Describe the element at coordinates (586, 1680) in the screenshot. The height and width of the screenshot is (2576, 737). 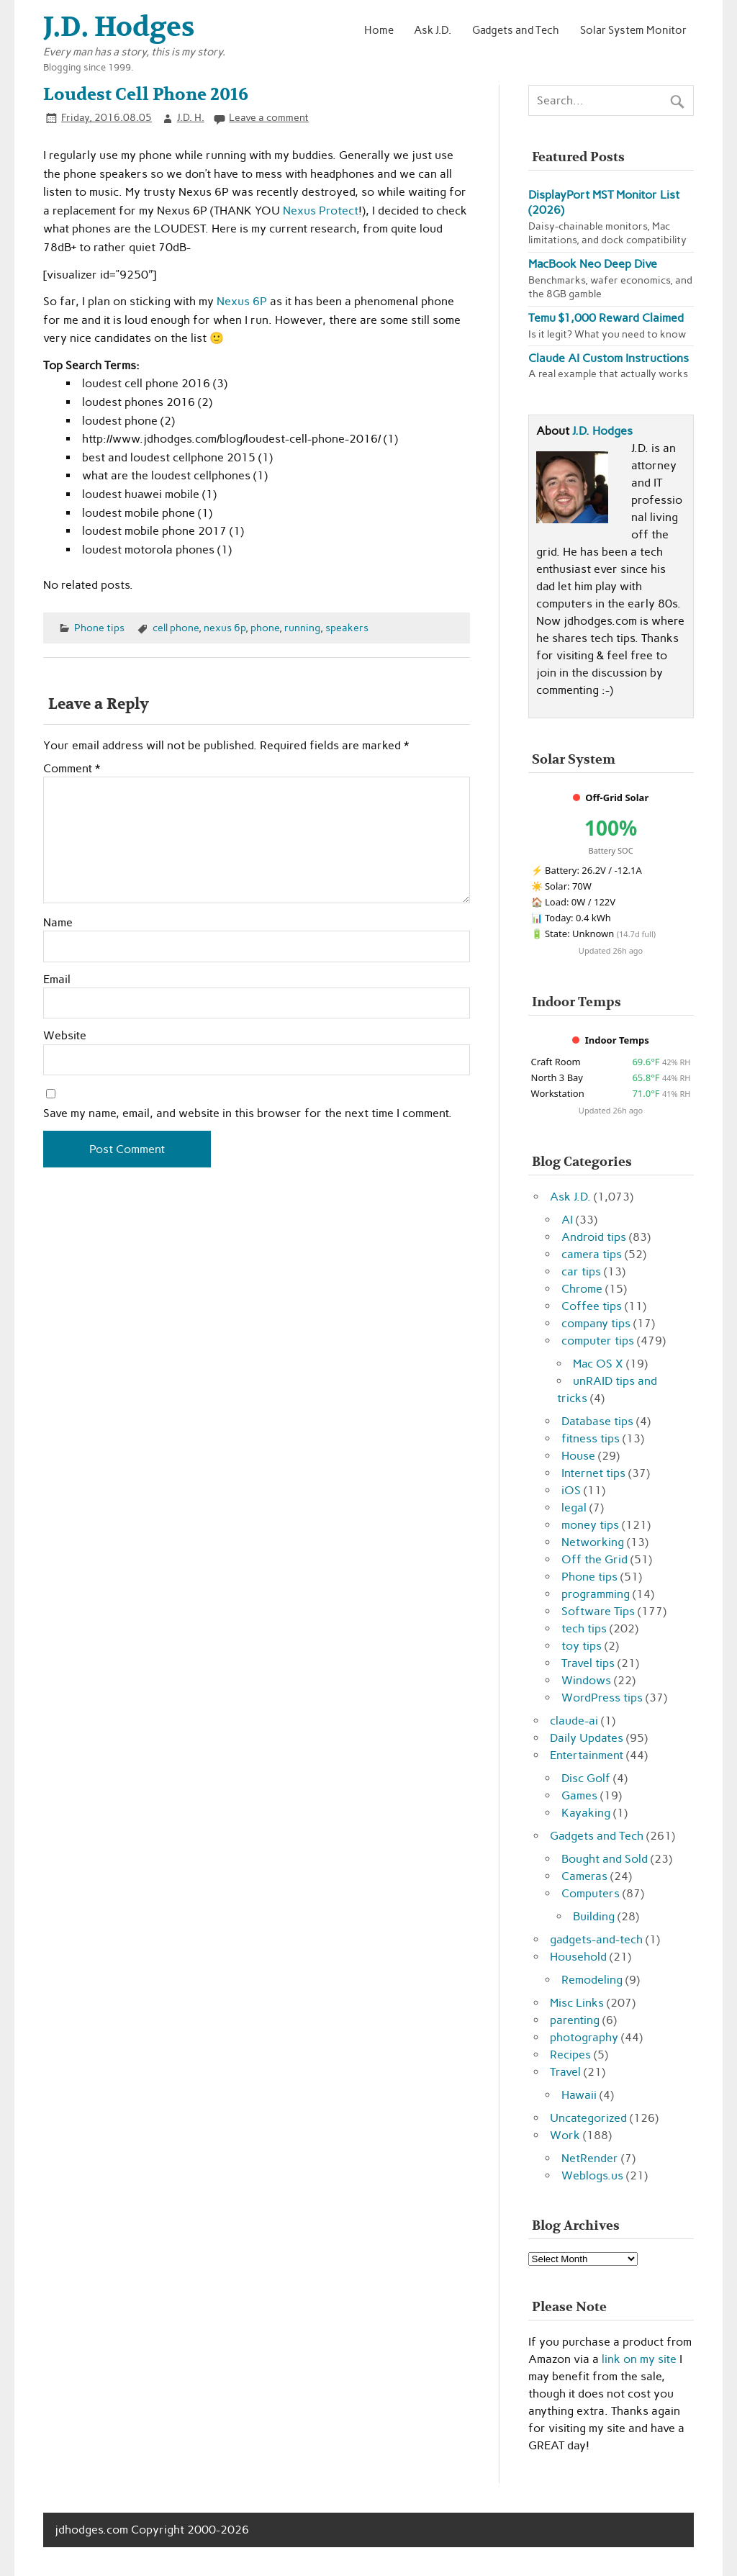
I see `Windows` at that location.